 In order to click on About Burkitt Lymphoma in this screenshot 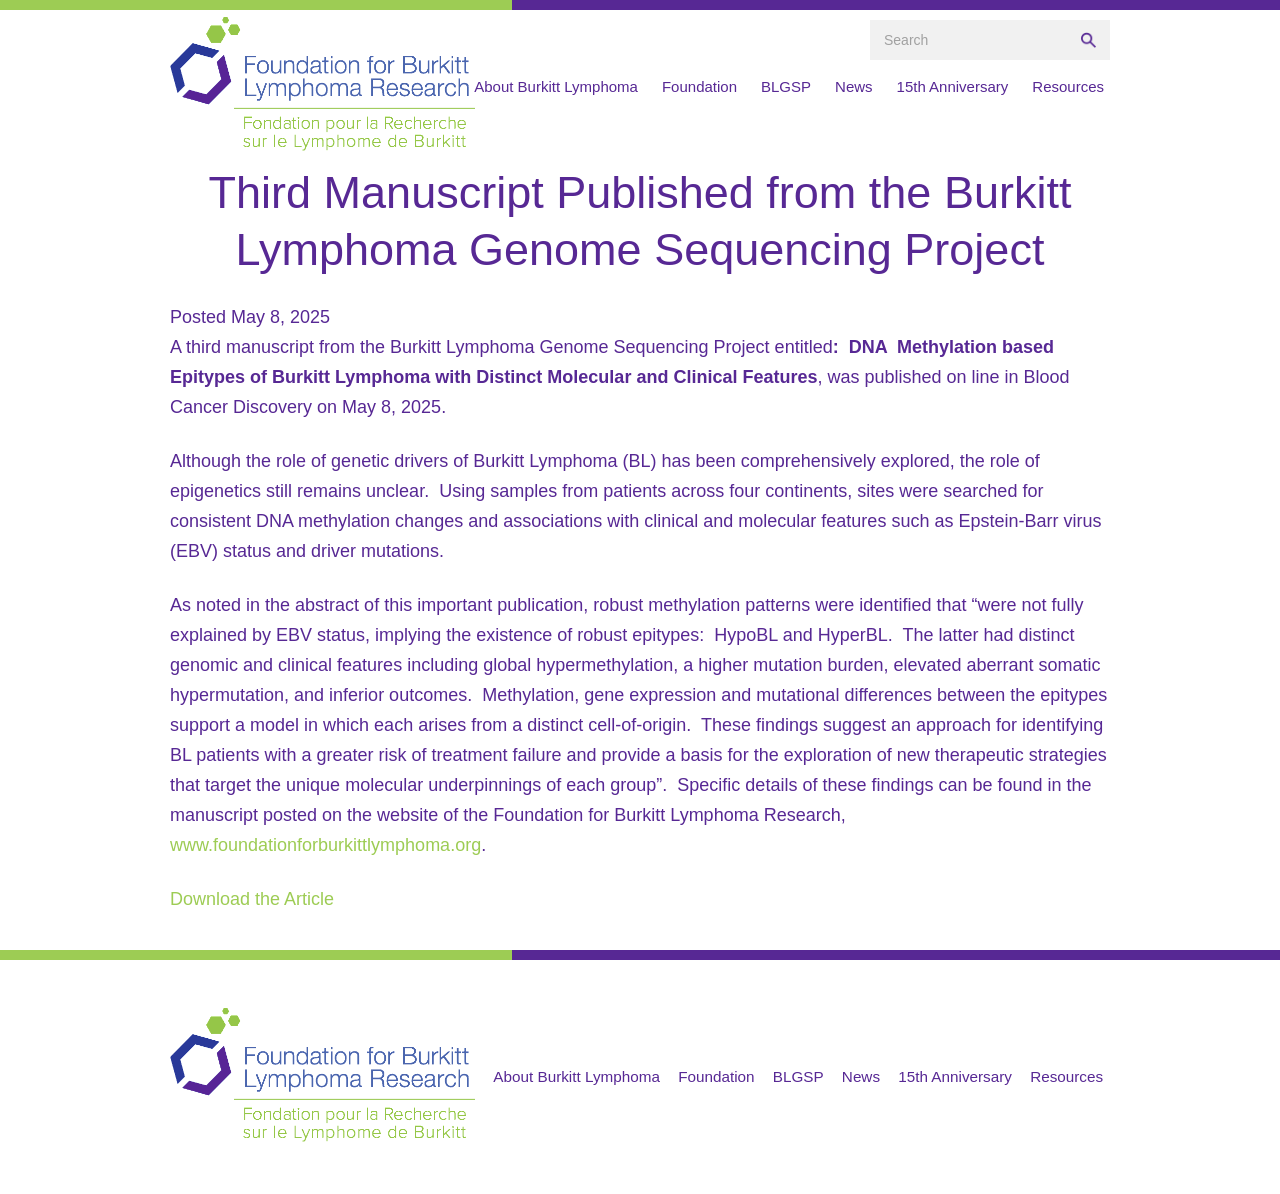, I will do `click(556, 86)`.